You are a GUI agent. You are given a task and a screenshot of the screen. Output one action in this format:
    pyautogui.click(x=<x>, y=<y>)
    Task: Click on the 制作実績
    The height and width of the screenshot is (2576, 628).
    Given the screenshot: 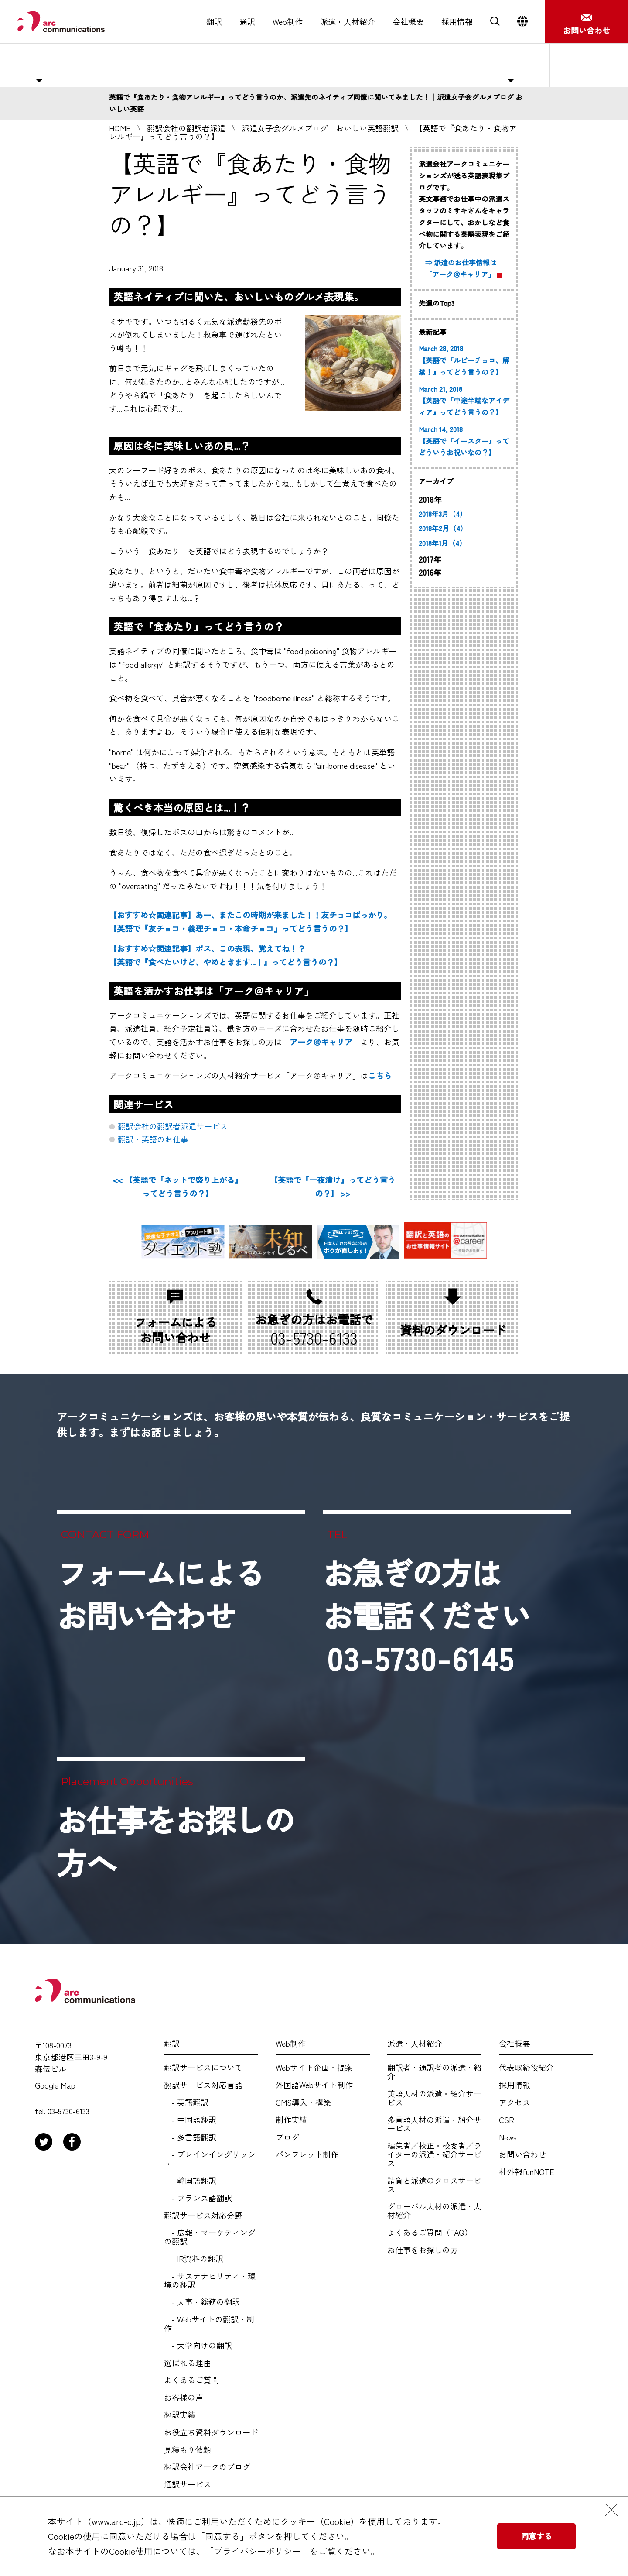 What is the action you would take?
    pyautogui.click(x=291, y=2120)
    